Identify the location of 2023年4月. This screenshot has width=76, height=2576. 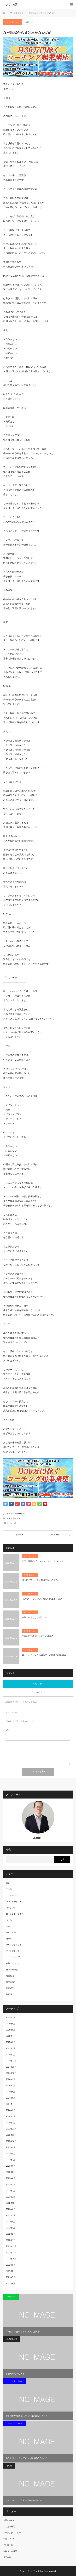
(10, 2178).